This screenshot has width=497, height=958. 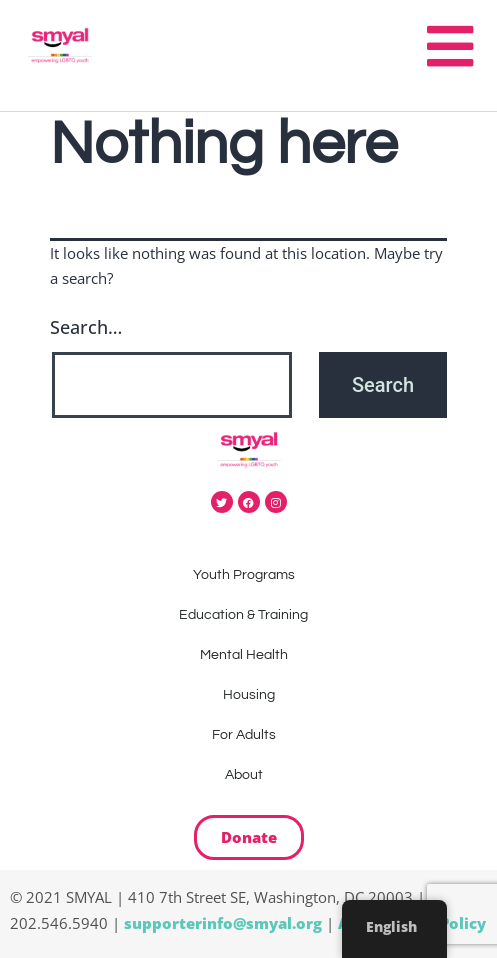 I want to click on Search…, so click(x=86, y=327).